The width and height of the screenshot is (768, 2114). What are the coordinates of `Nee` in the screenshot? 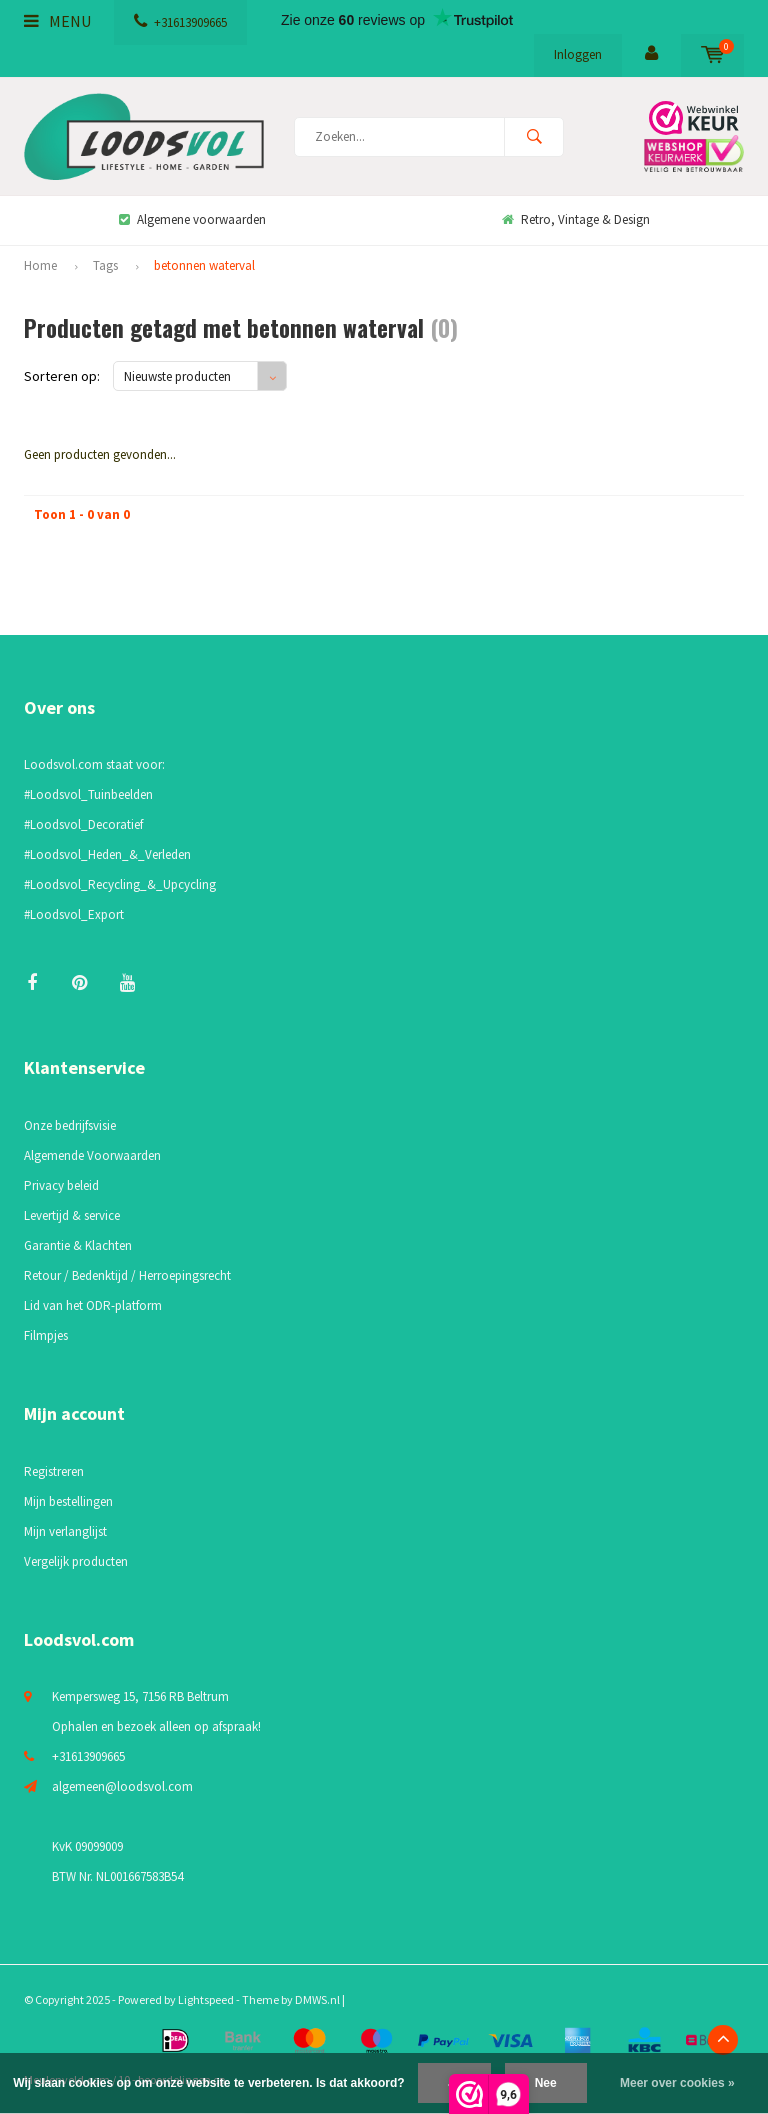 It's located at (546, 2083).